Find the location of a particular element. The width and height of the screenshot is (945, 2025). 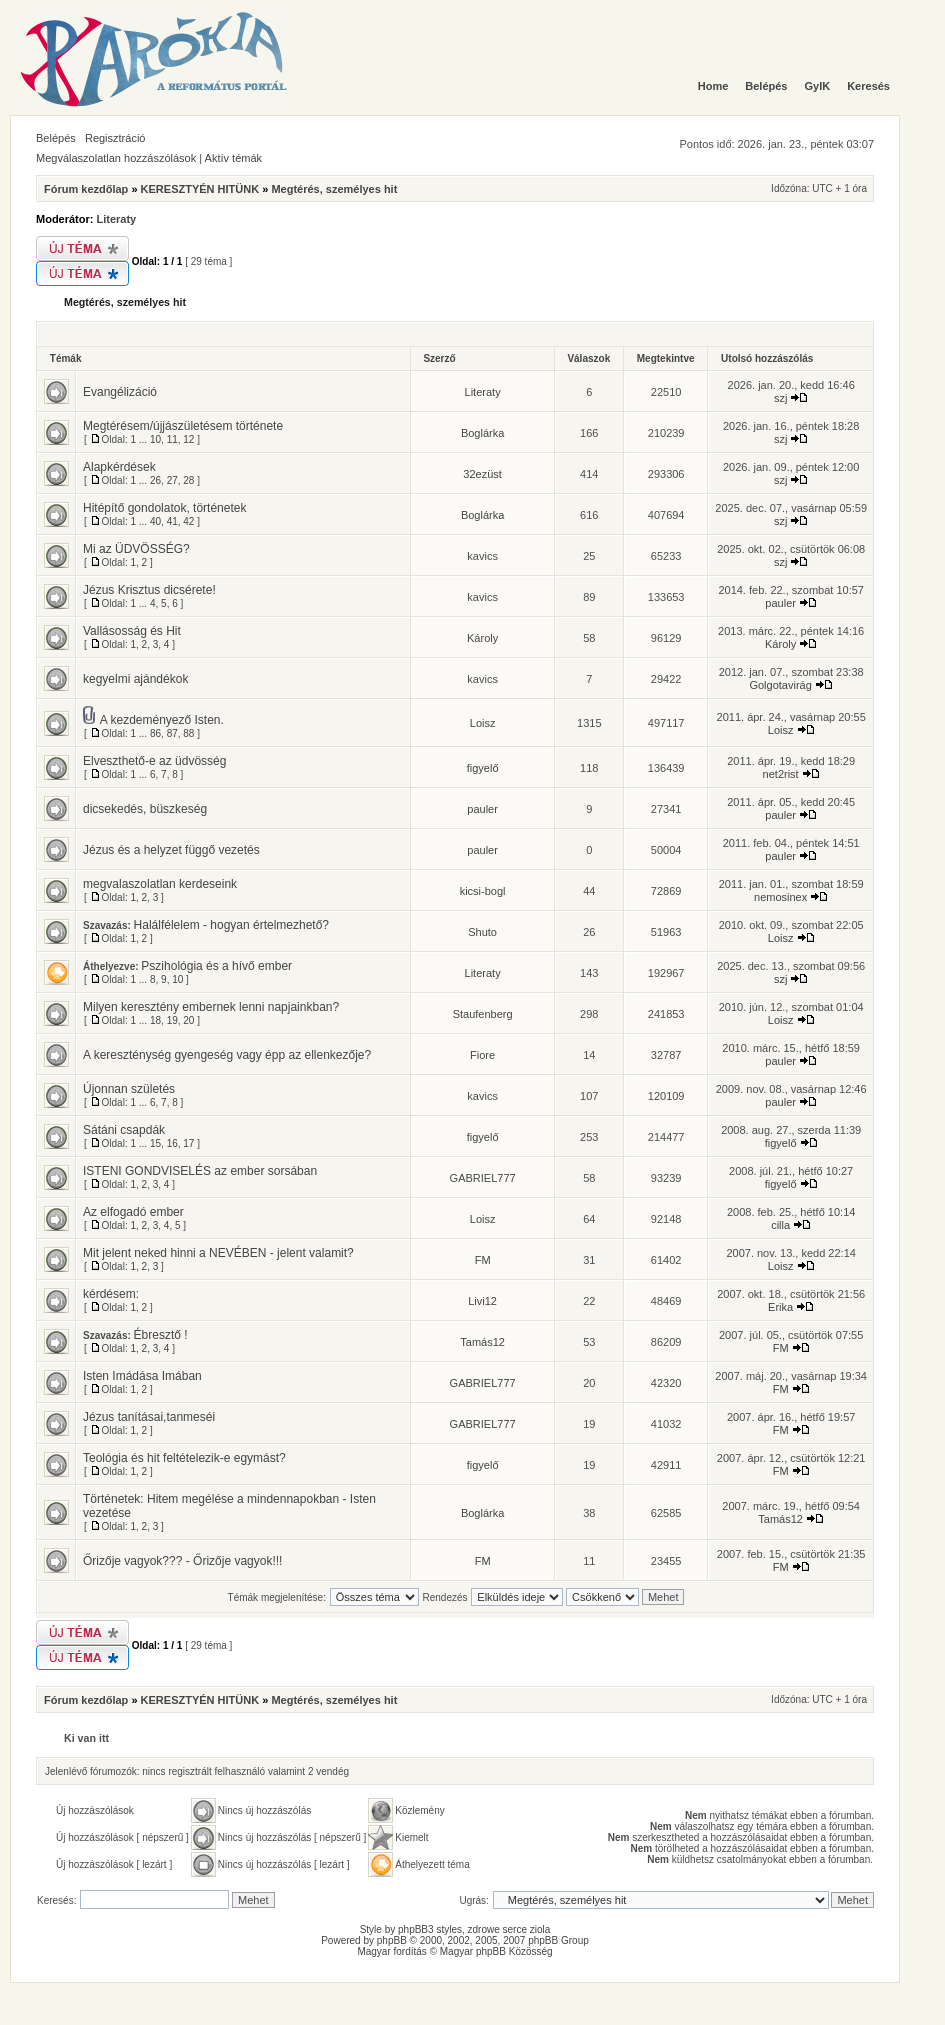

Magyar phpBB Közösség is located at coordinates (496, 1951).